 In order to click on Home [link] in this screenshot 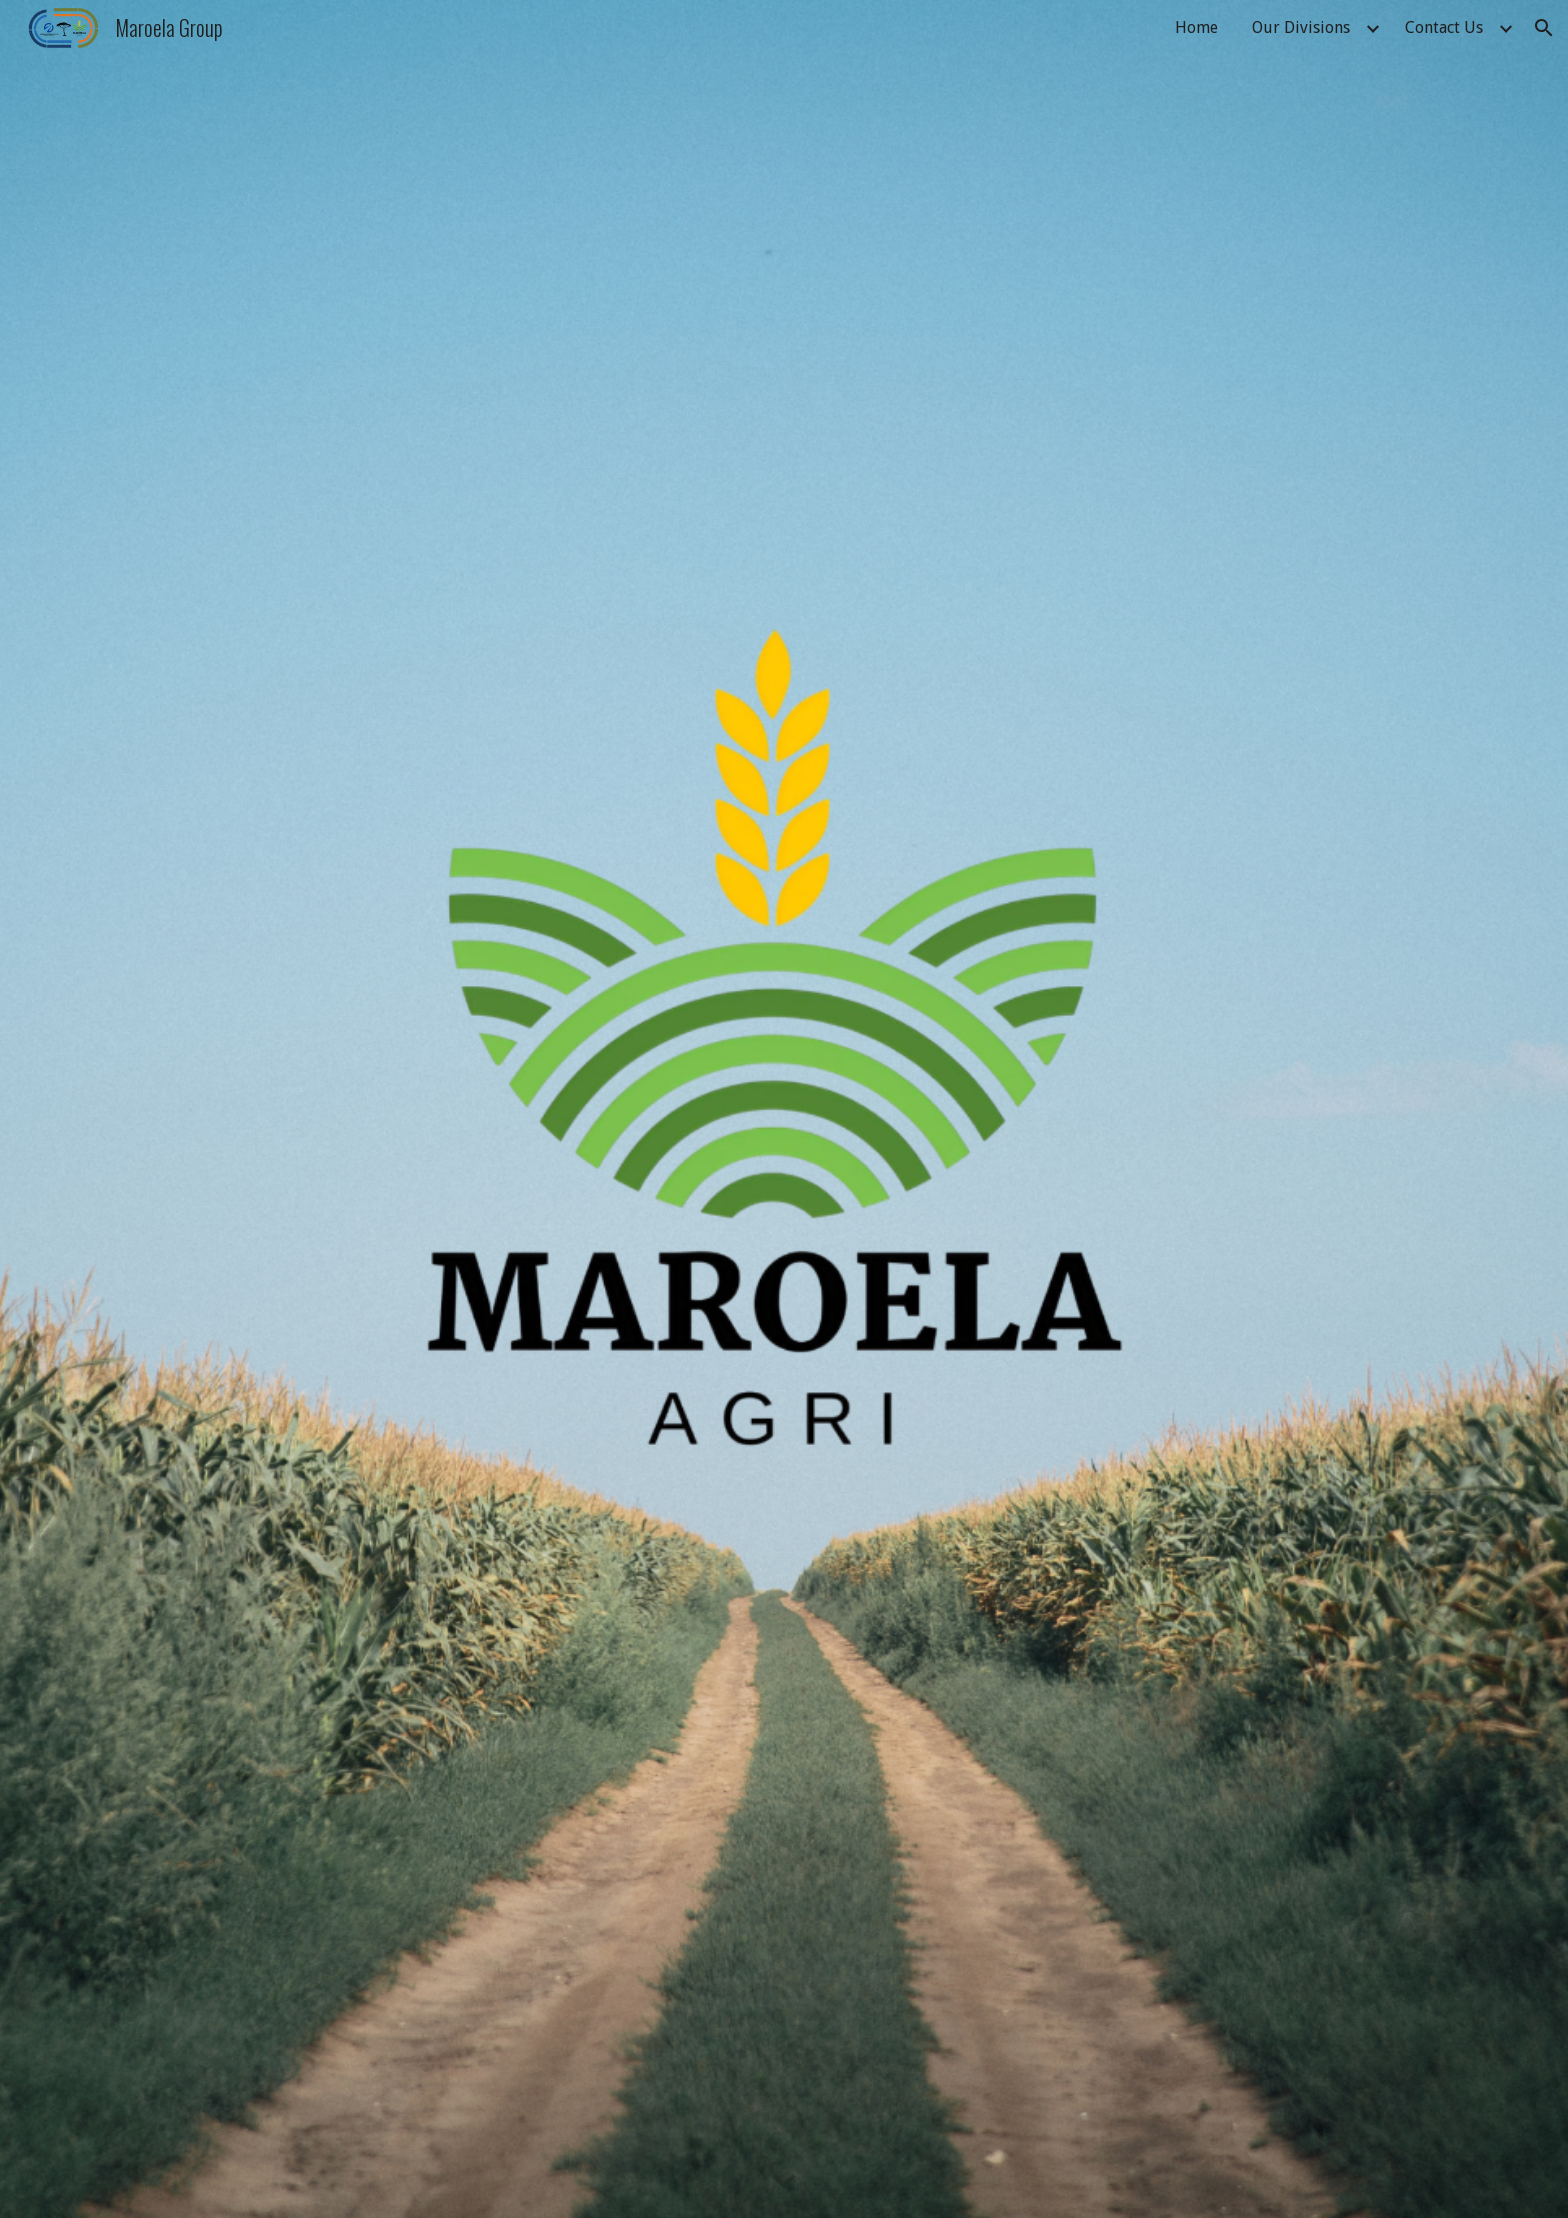, I will do `click(1196, 27)`.